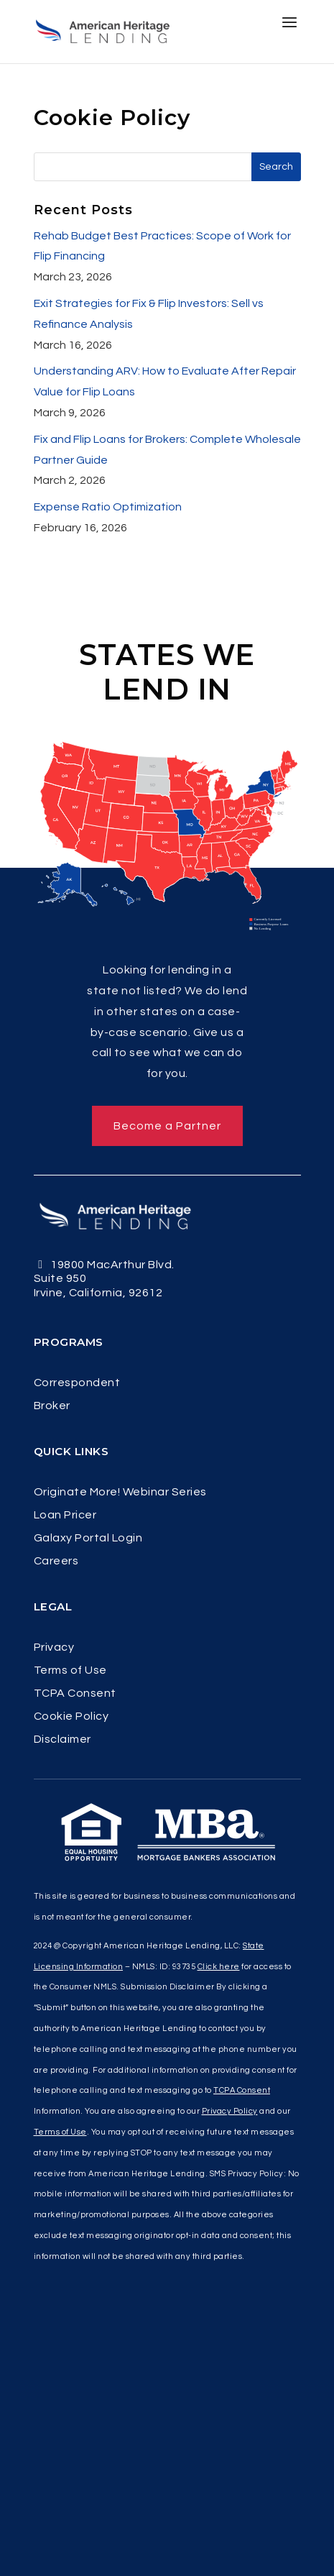 The width and height of the screenshot is (334, 2576). Describe the element at coordinates (70, 1670) in the screenshot. I see `Terms of Use` at that location.